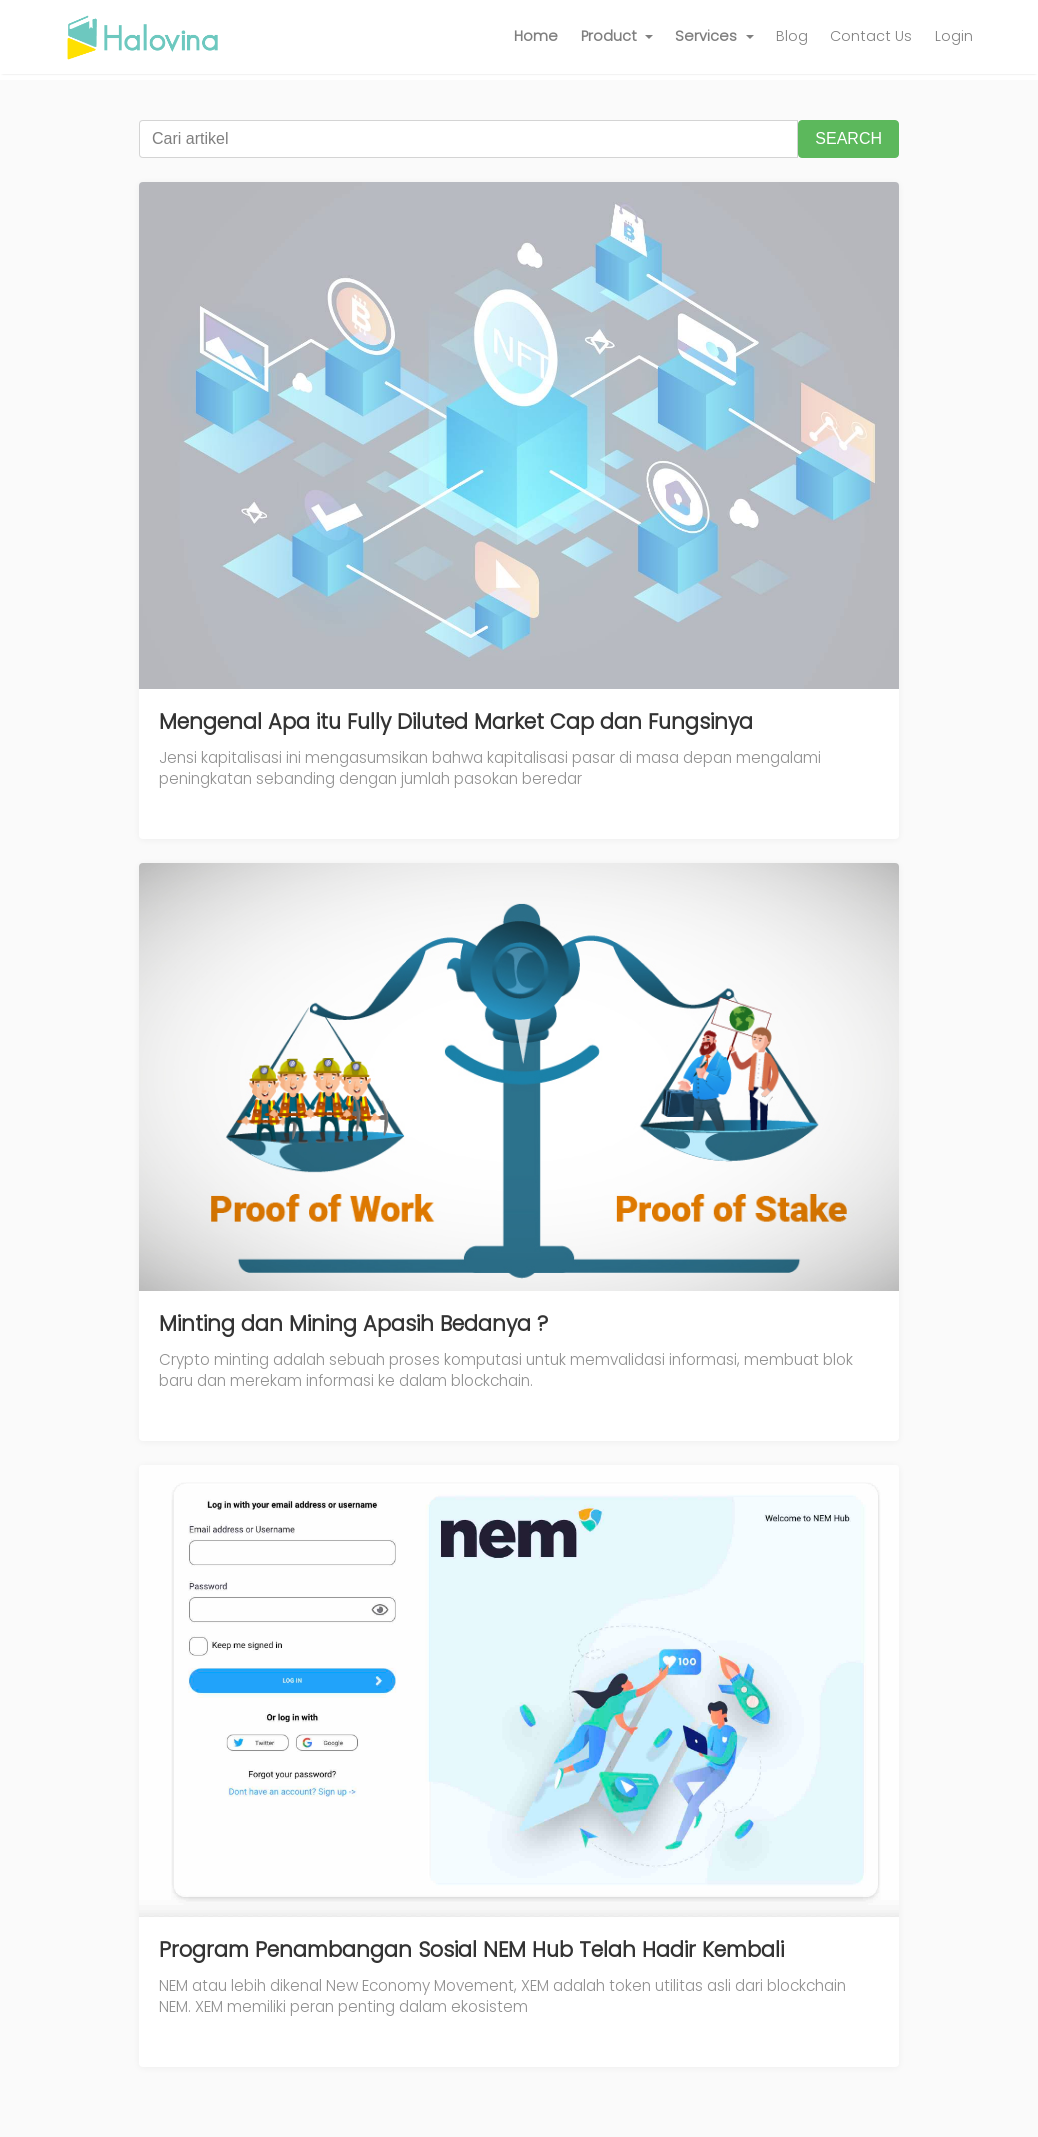 This screenshot has height=2137, width=1038. Describe the element at coordinates (848, 138) in the screenshot. I see `SEARCH` at that location.